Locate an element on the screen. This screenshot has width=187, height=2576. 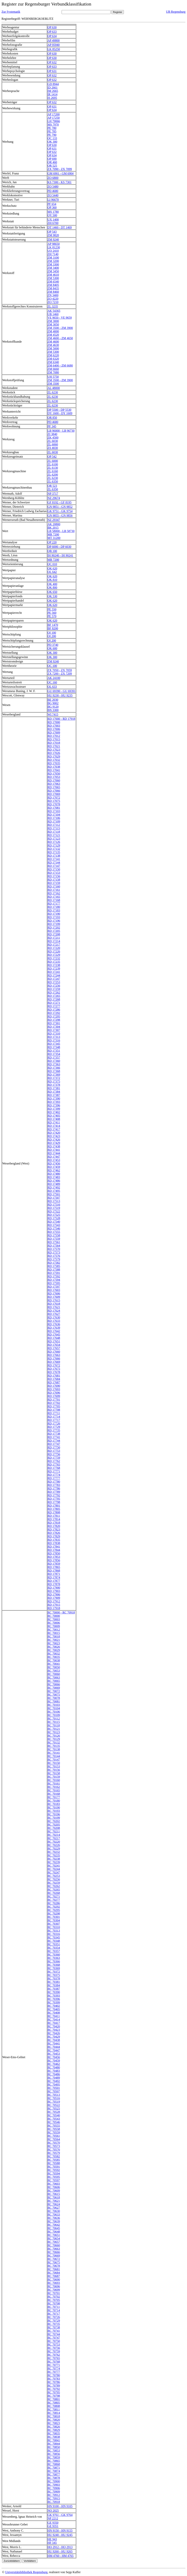
RC 70841 is located at coordinates (54, 2440).